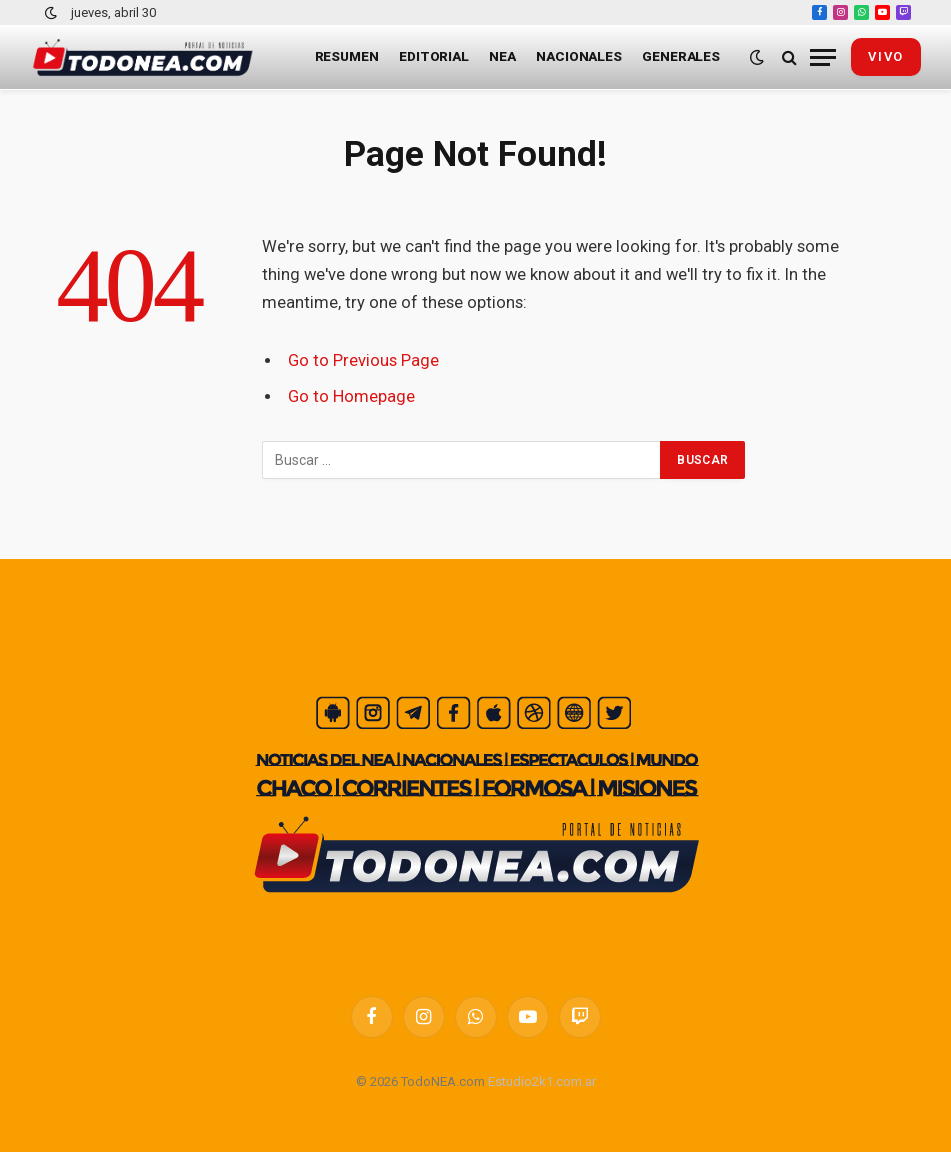 The height and width of the screenshot is (1152, 951). I want to click on Resumen, so click(347, 56).